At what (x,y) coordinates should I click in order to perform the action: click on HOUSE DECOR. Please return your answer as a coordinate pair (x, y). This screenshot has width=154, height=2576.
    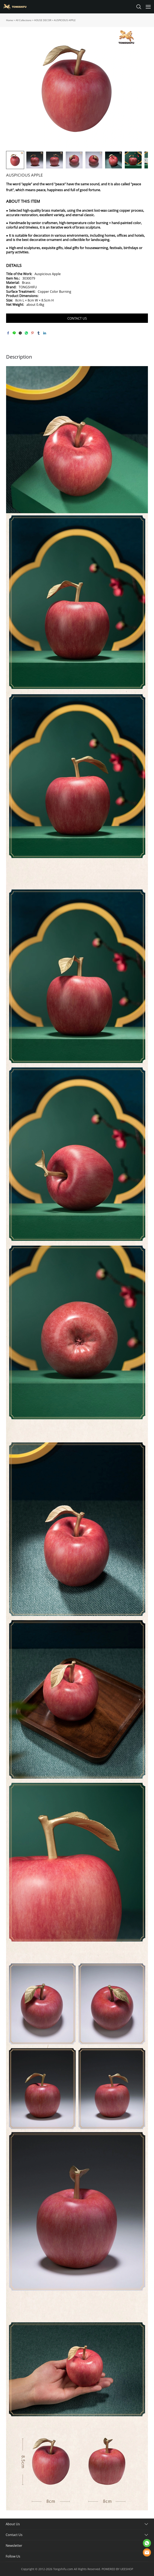
    Looking at the image, I should click on (42, 20).